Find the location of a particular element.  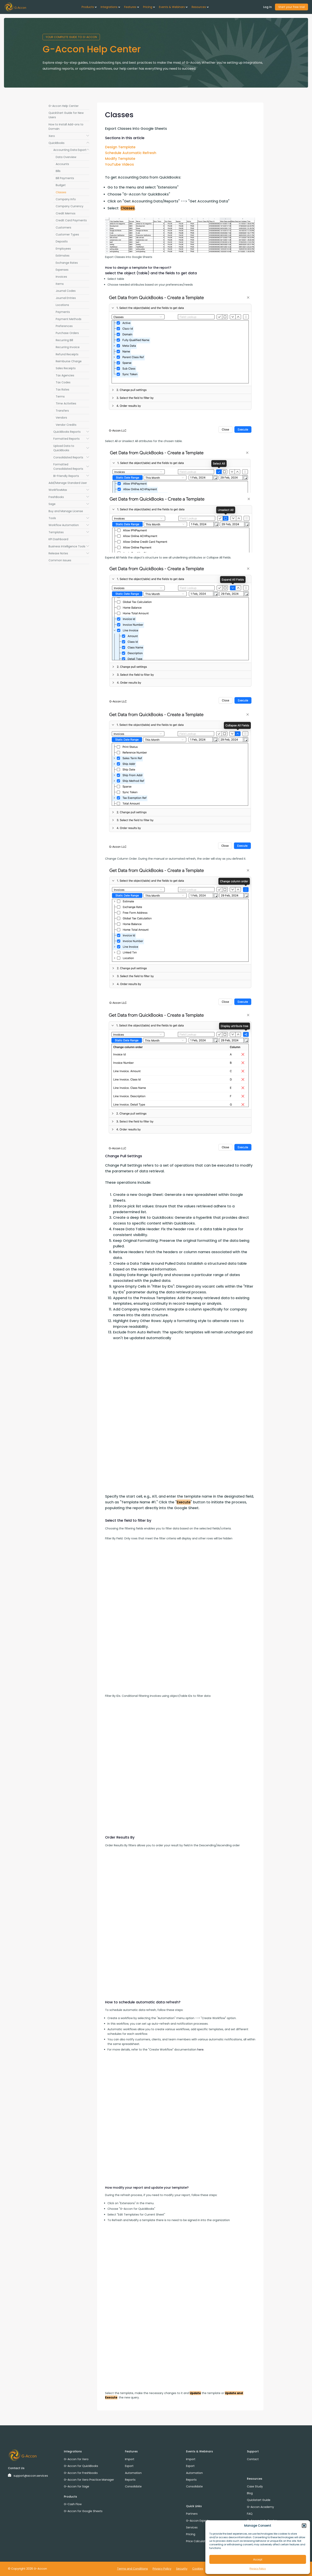

Cookies is located at coordinates (197, 2569).